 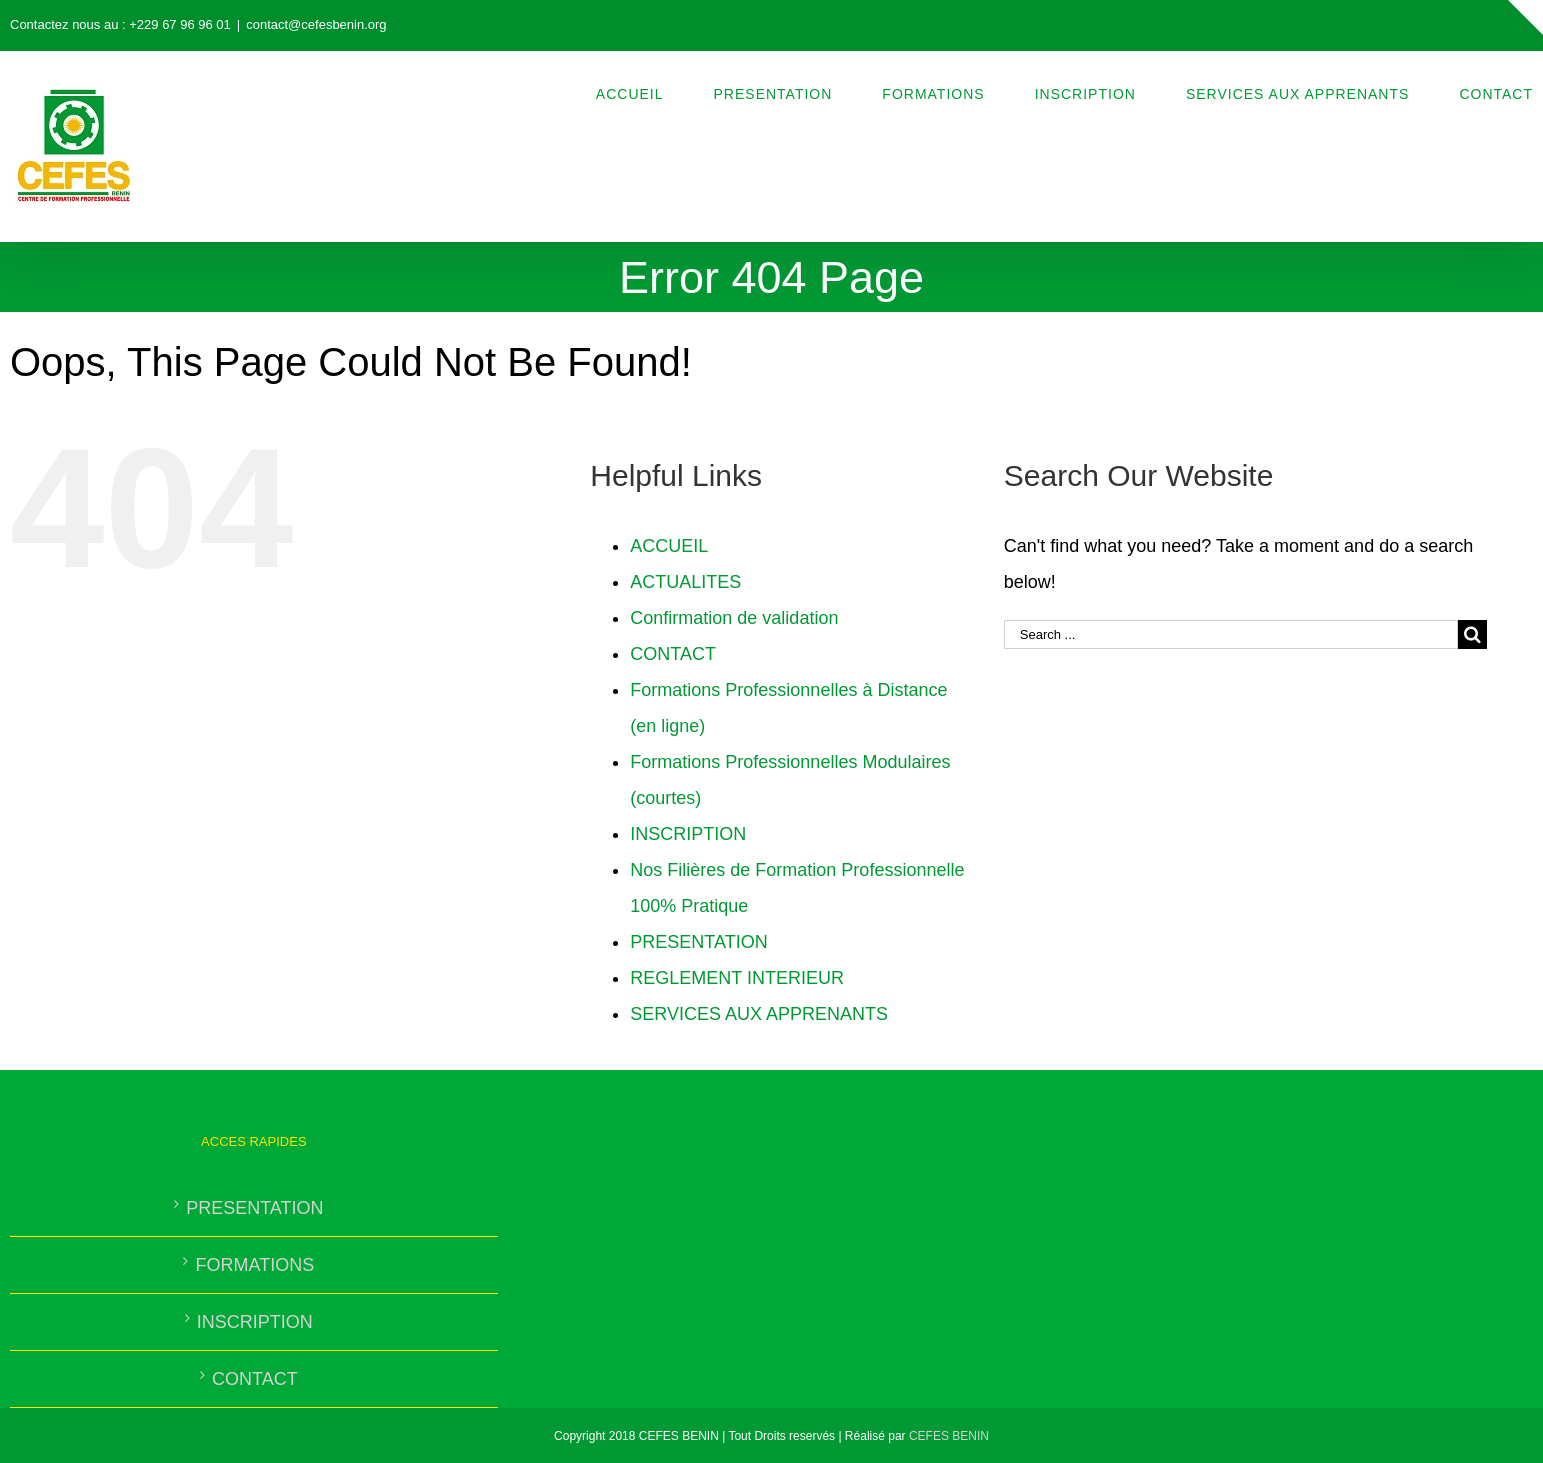 What do you see at coordinates (688, 834) in the screenshot?
I see `INSCRIPTION` at bounding box center [688, 834].